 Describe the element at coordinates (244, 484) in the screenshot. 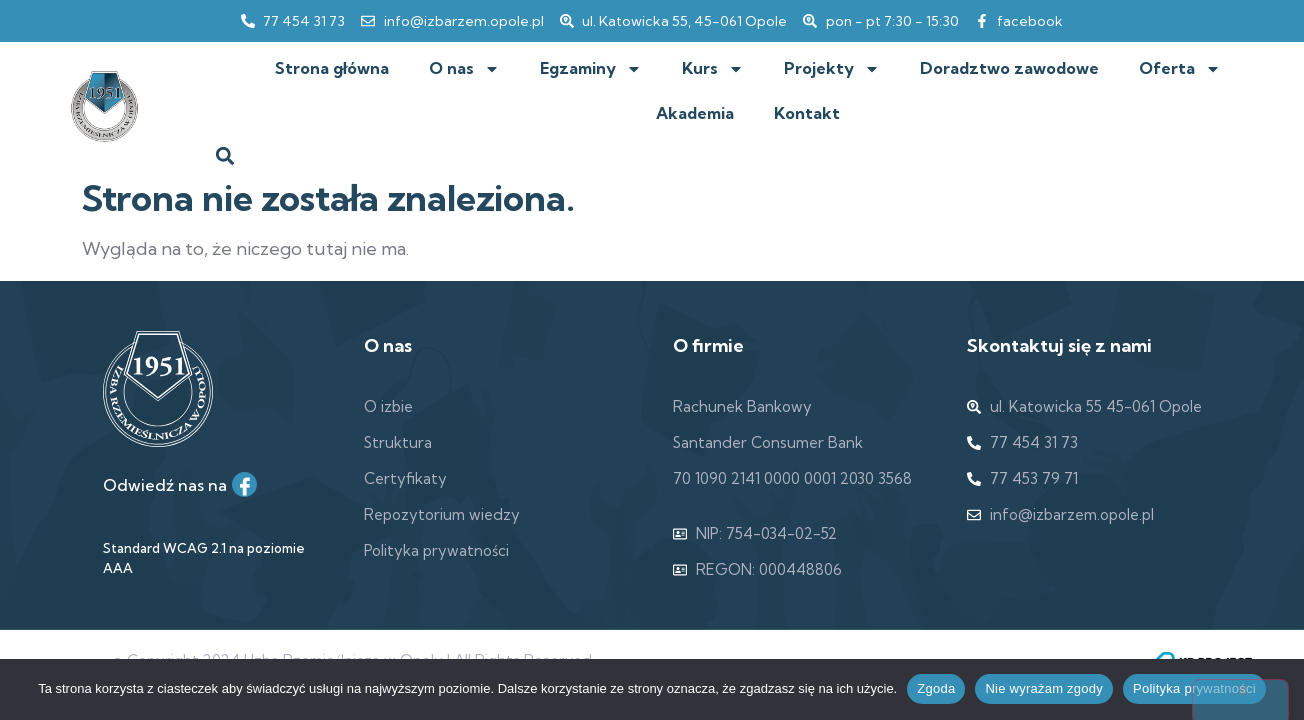

I see `[Facebook]` at that location.